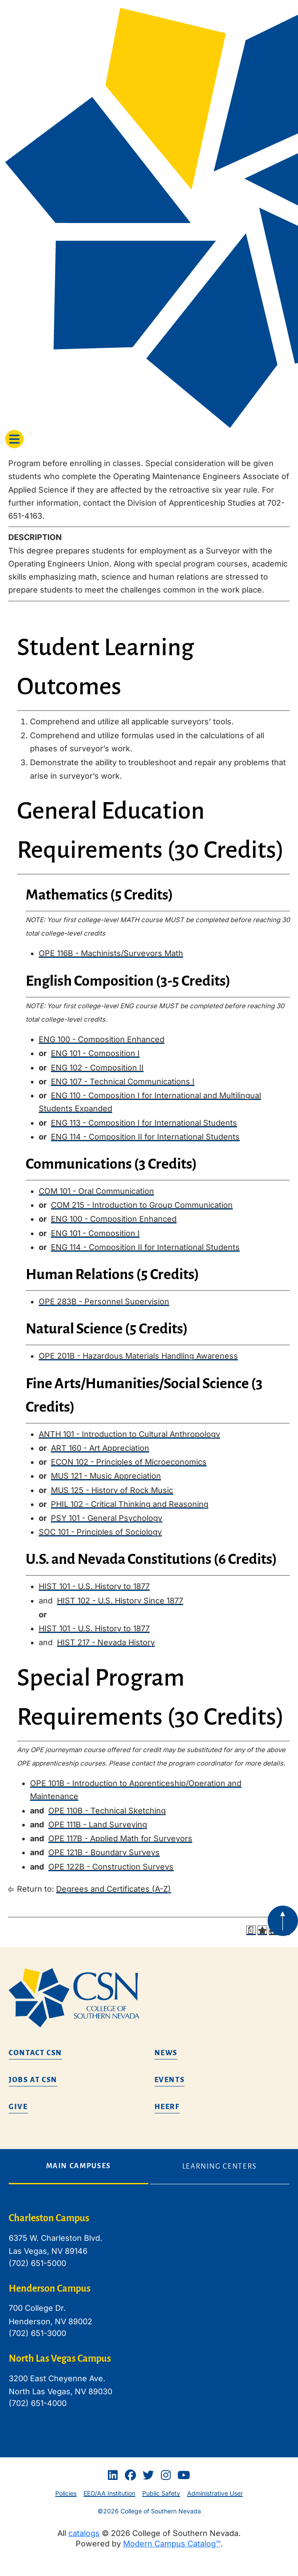 The height and width of the screenshot is (2576, 298). Describe the element at coordinates (95, 1053) in the screenshot. I see `ENG 101 - Composition I [View course details for ENG 101 - Composition I]` at that location.